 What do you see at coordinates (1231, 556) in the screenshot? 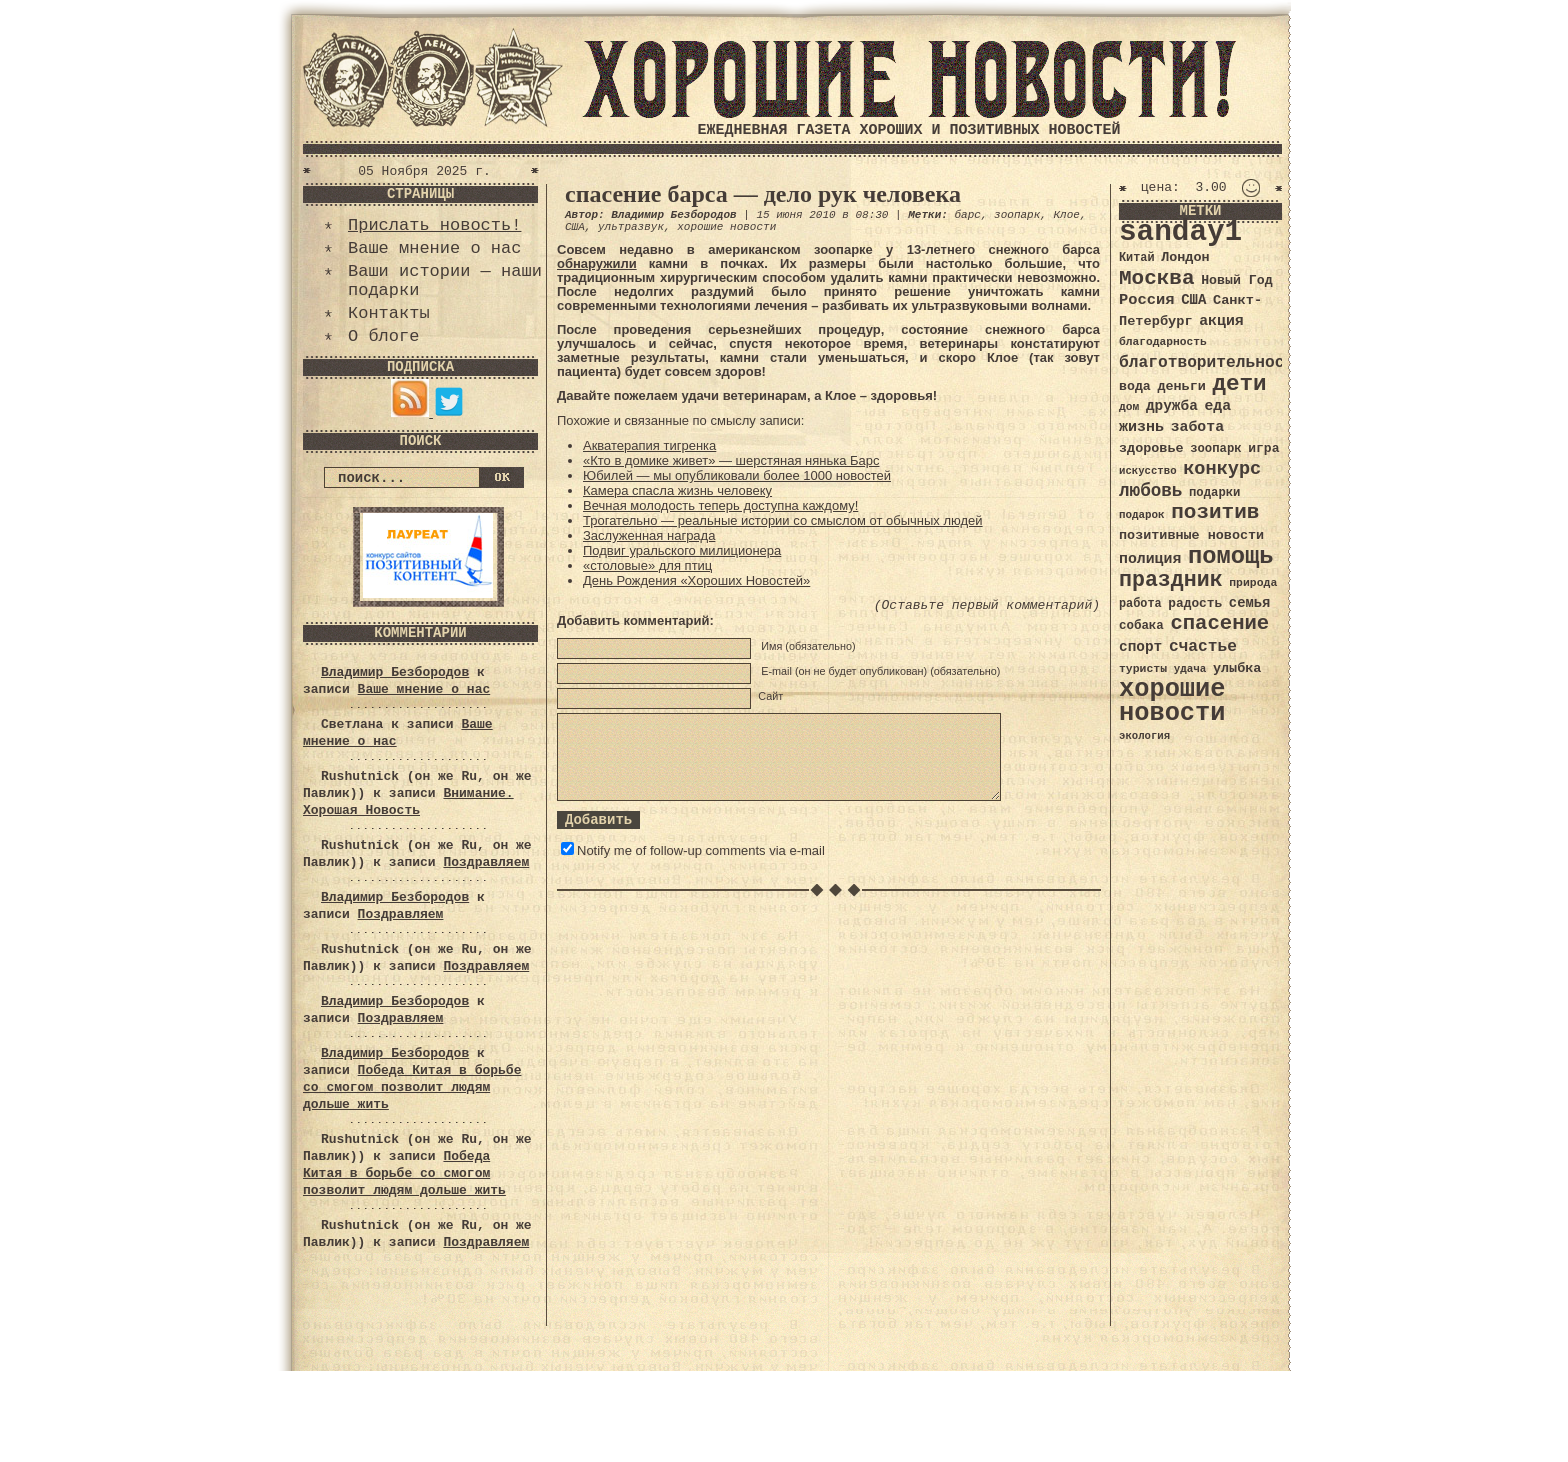
I see `помощь [помощь (136 элементов)]` at bounding box center [1231, 556].